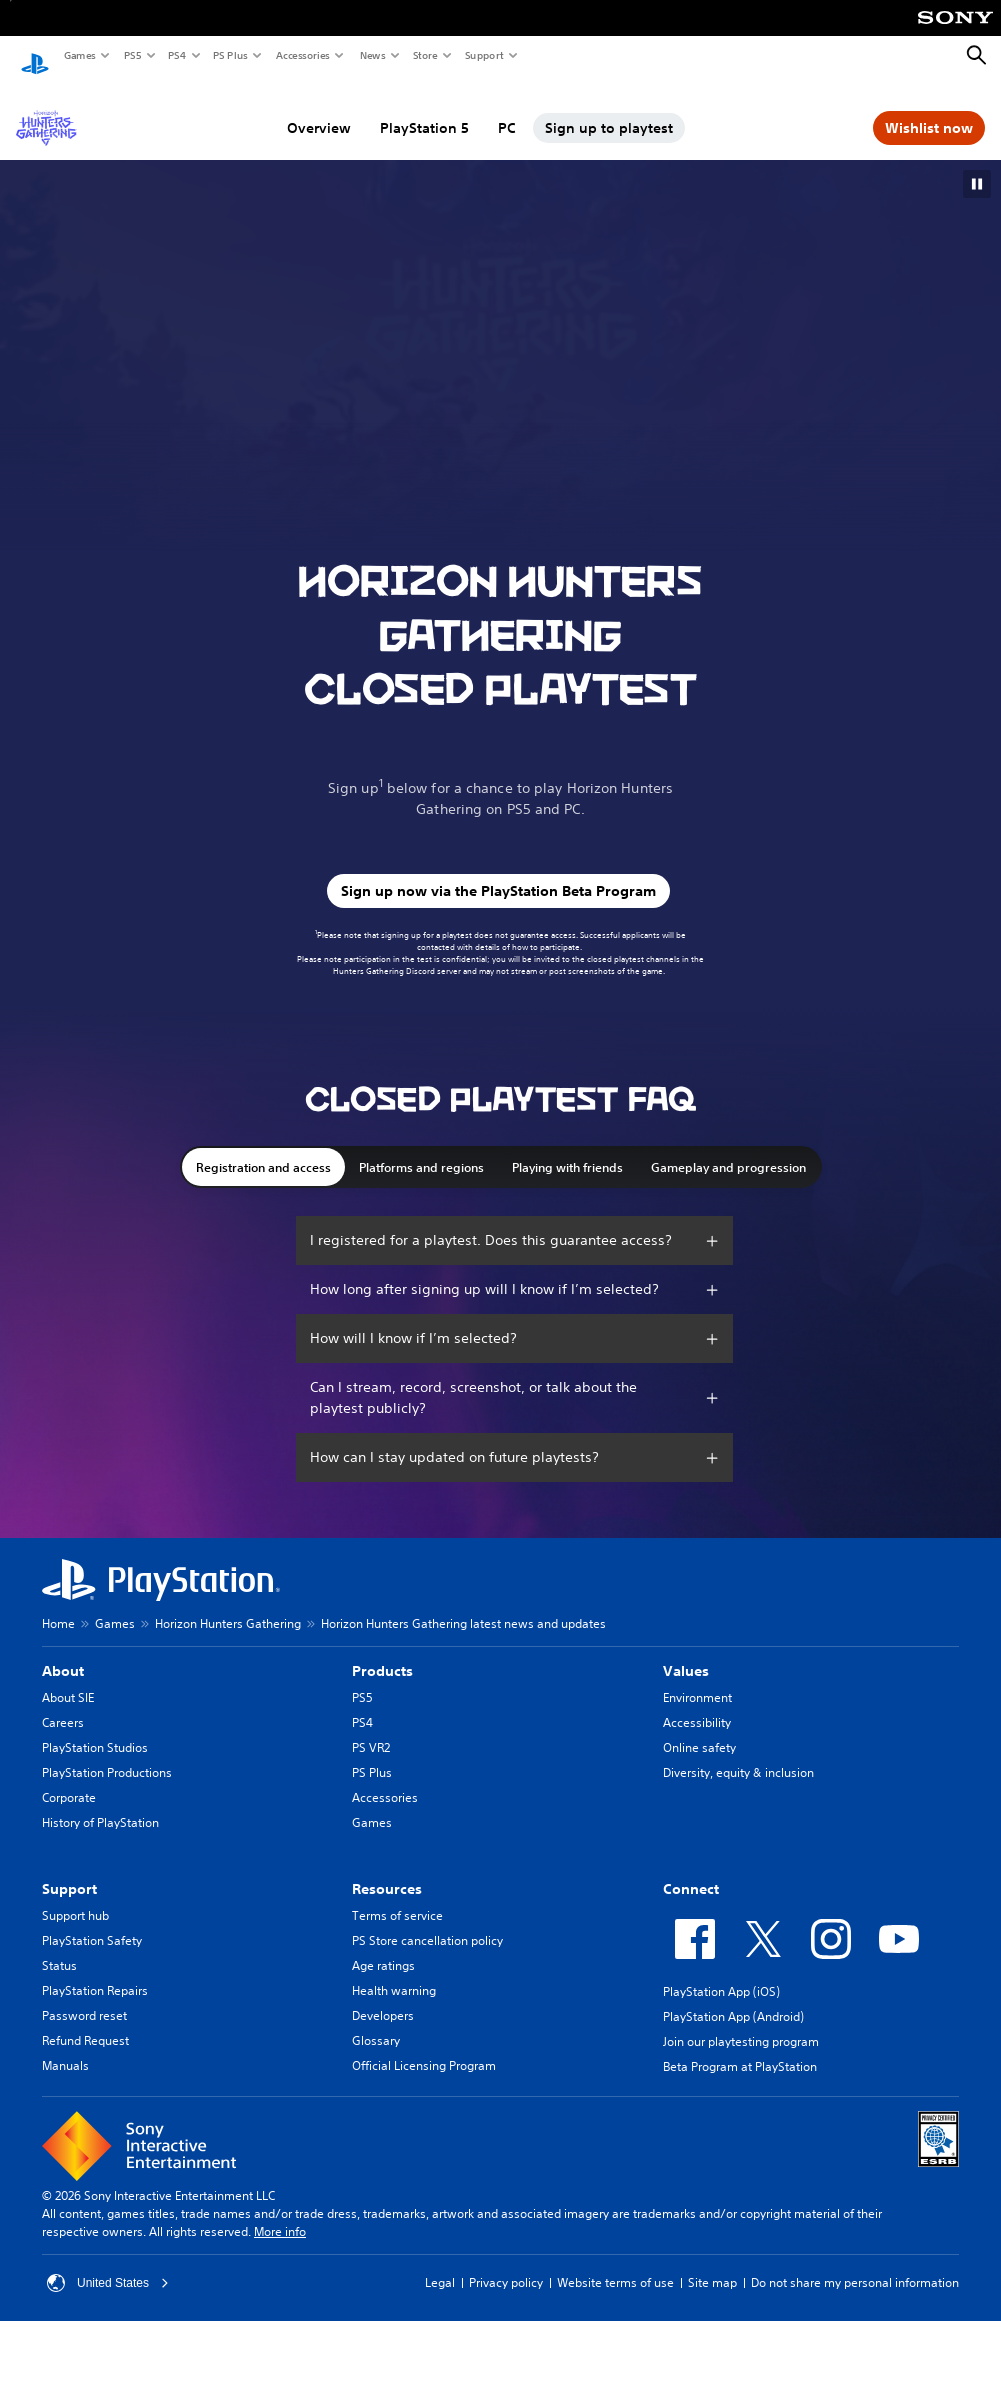 The height and width of the screenshot is (2396, 1001). Describe the element at coordinates (424, 109) in the screenshot. I see `PlayStation 5` at that location.